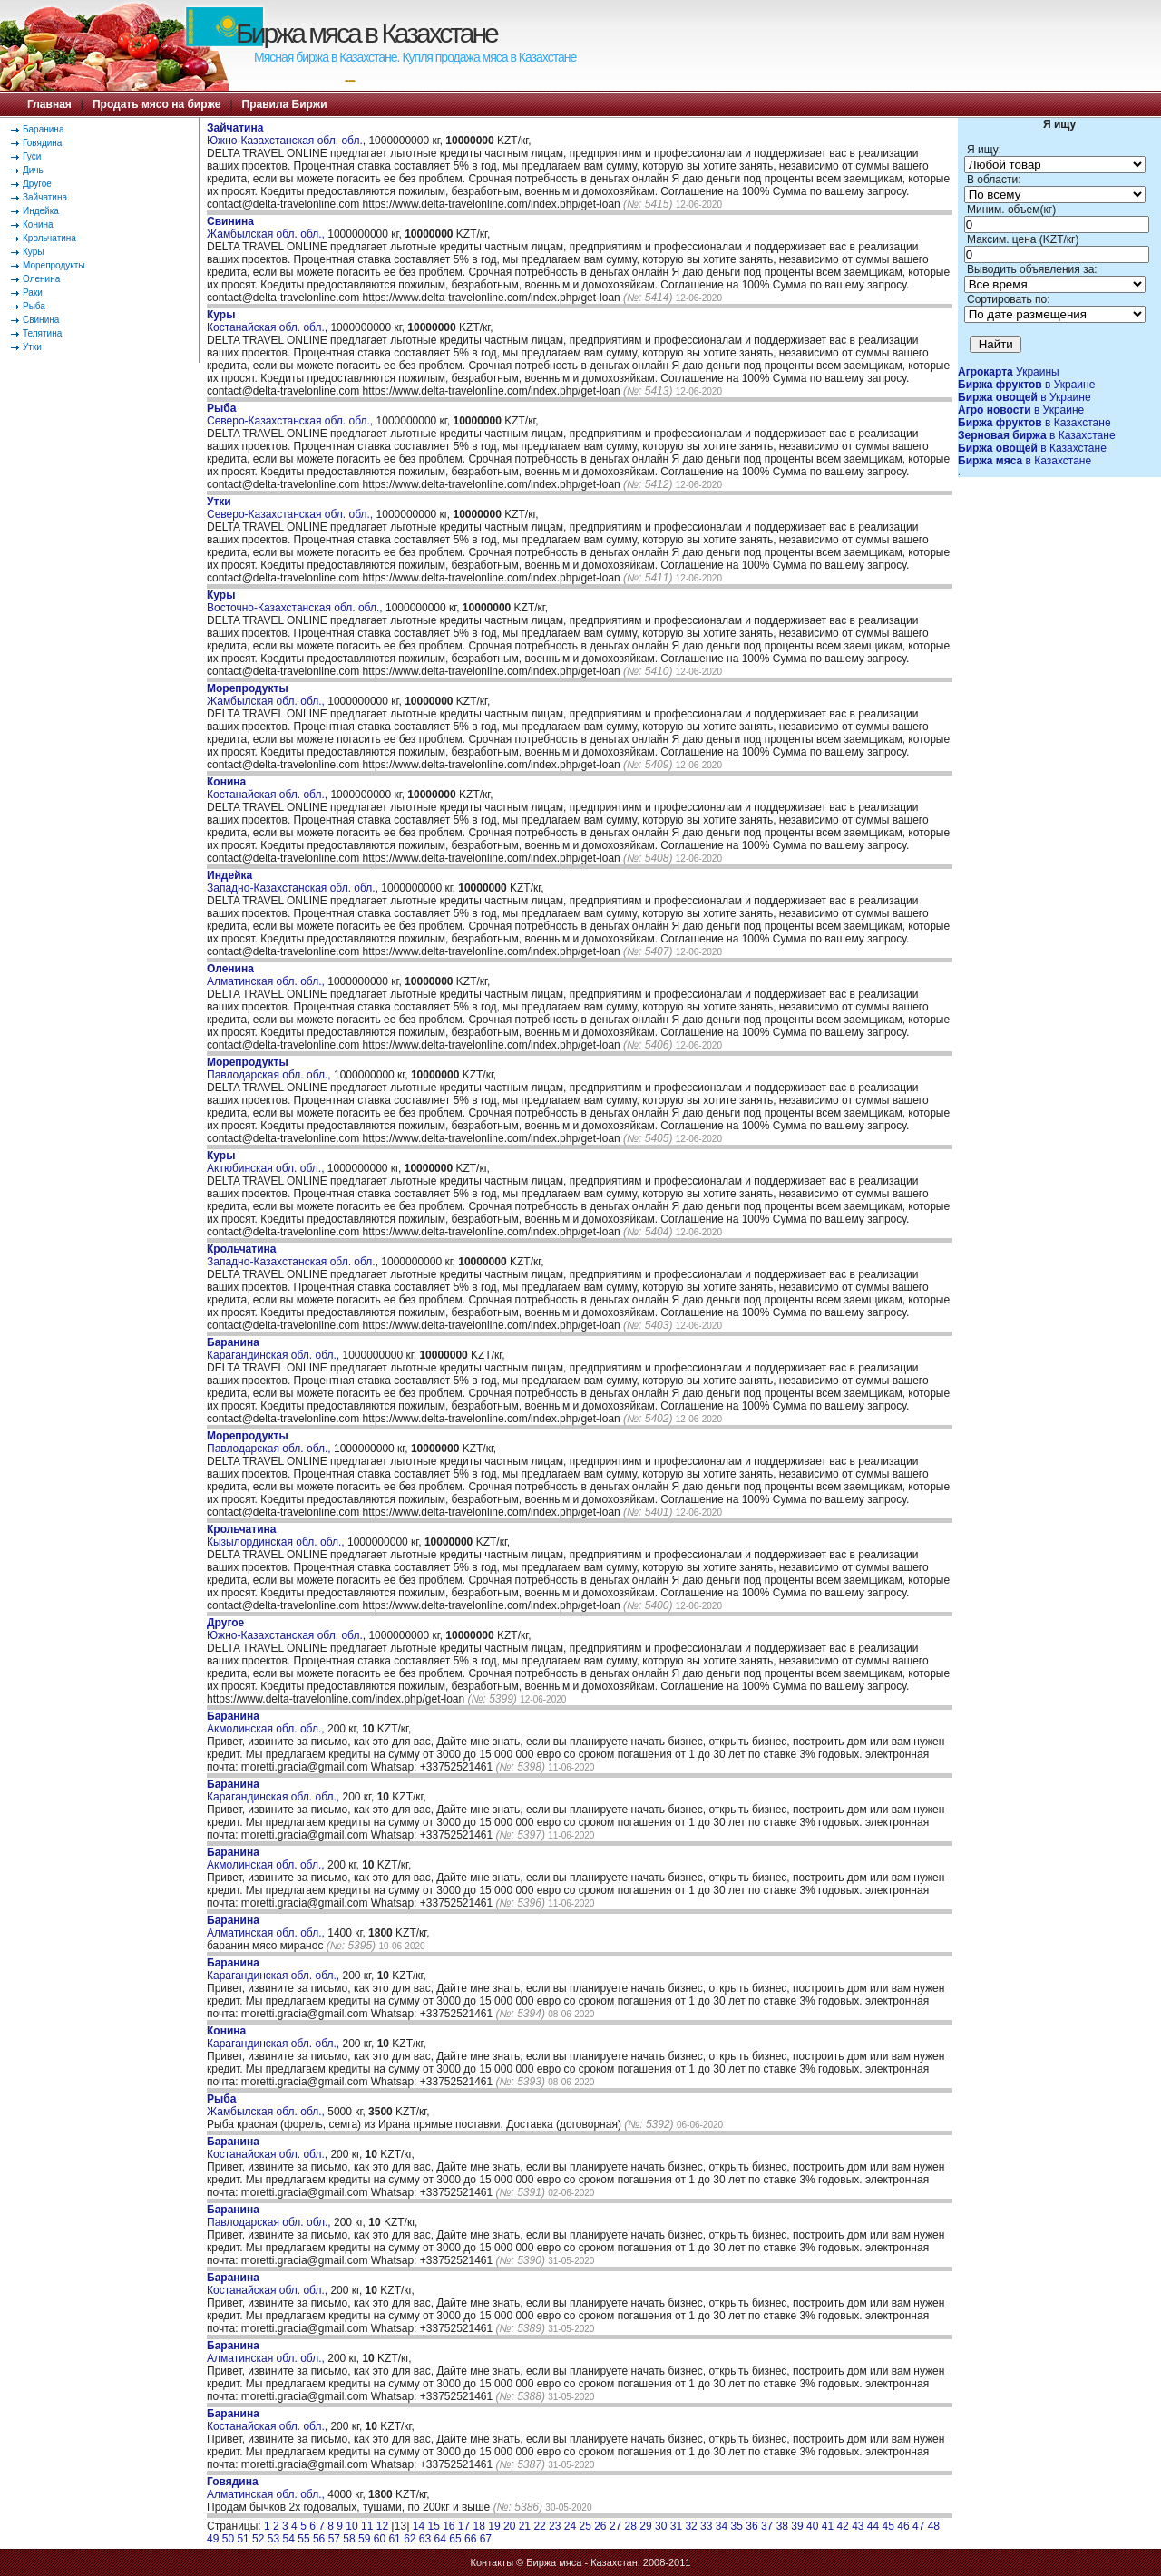 The width and height of the screenshot is (1161, 2576). Describe the element at coordinates (41, 279) in the screenshot. I see `Оленина` at that location.